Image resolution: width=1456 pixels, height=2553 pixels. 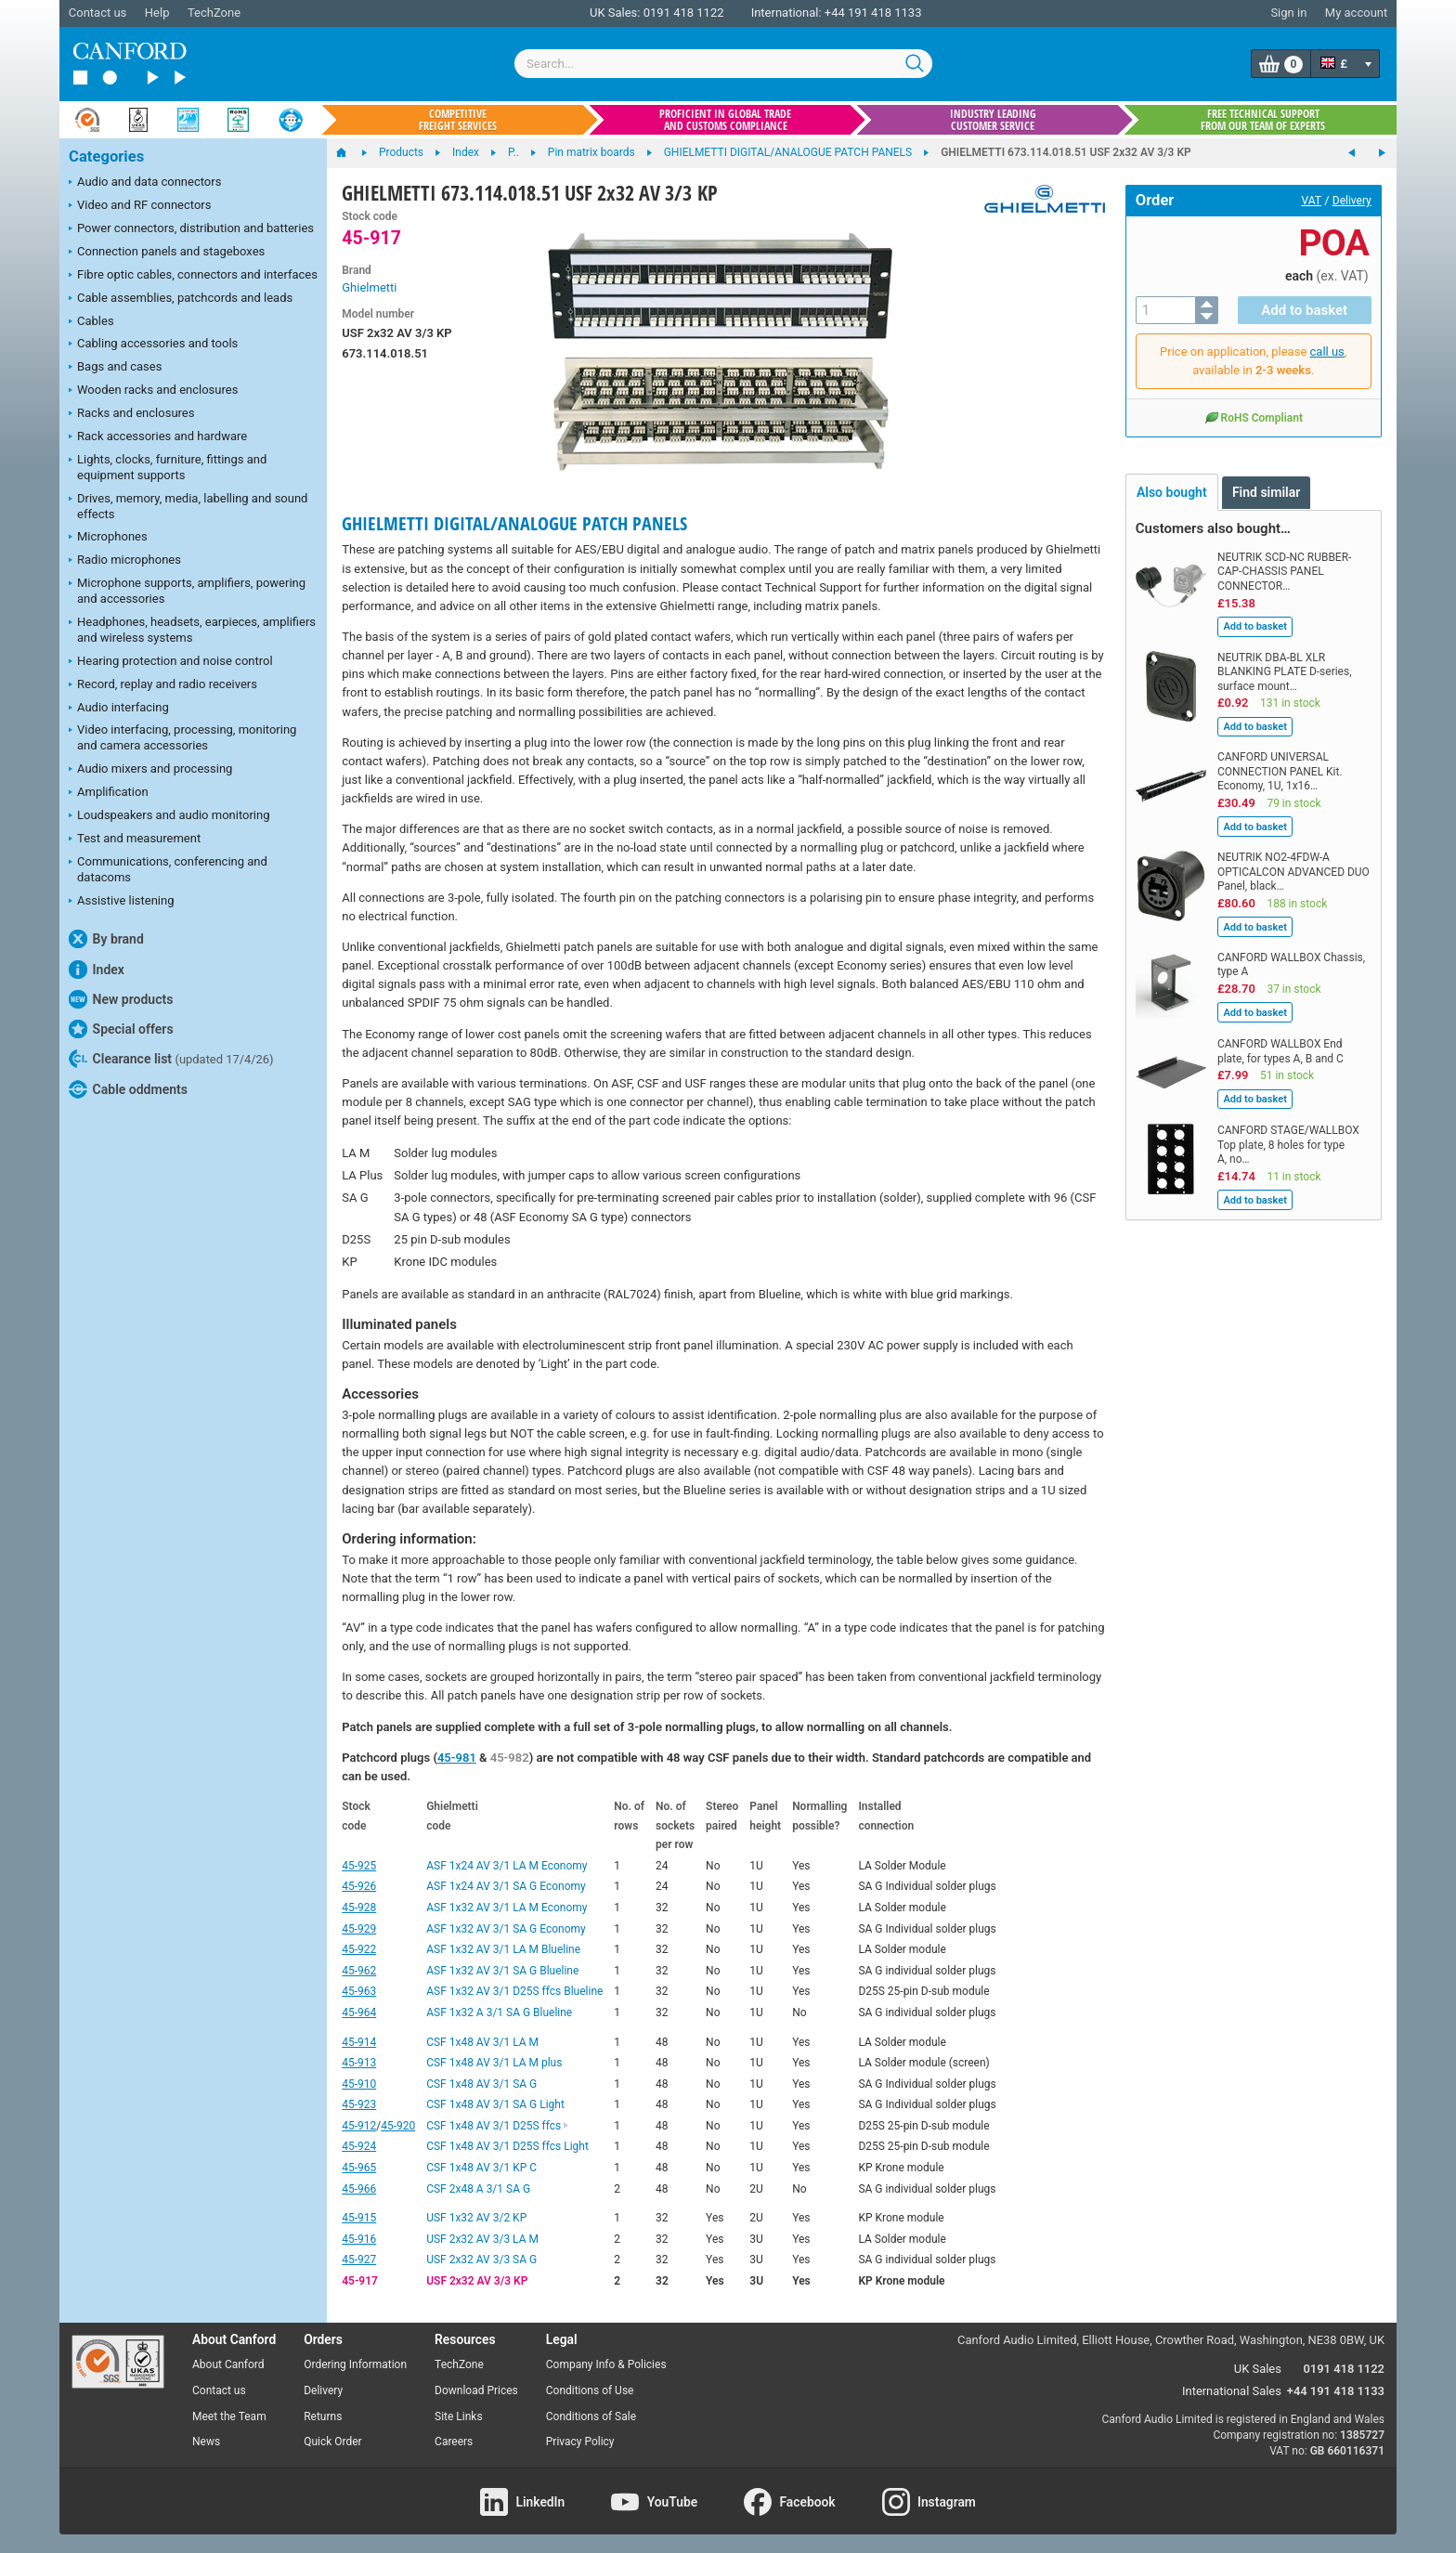 What do you see at coordinates (153, 344) in the screenshot?
I see `Cabling accessories and tools` at bounding box center [153, 344].